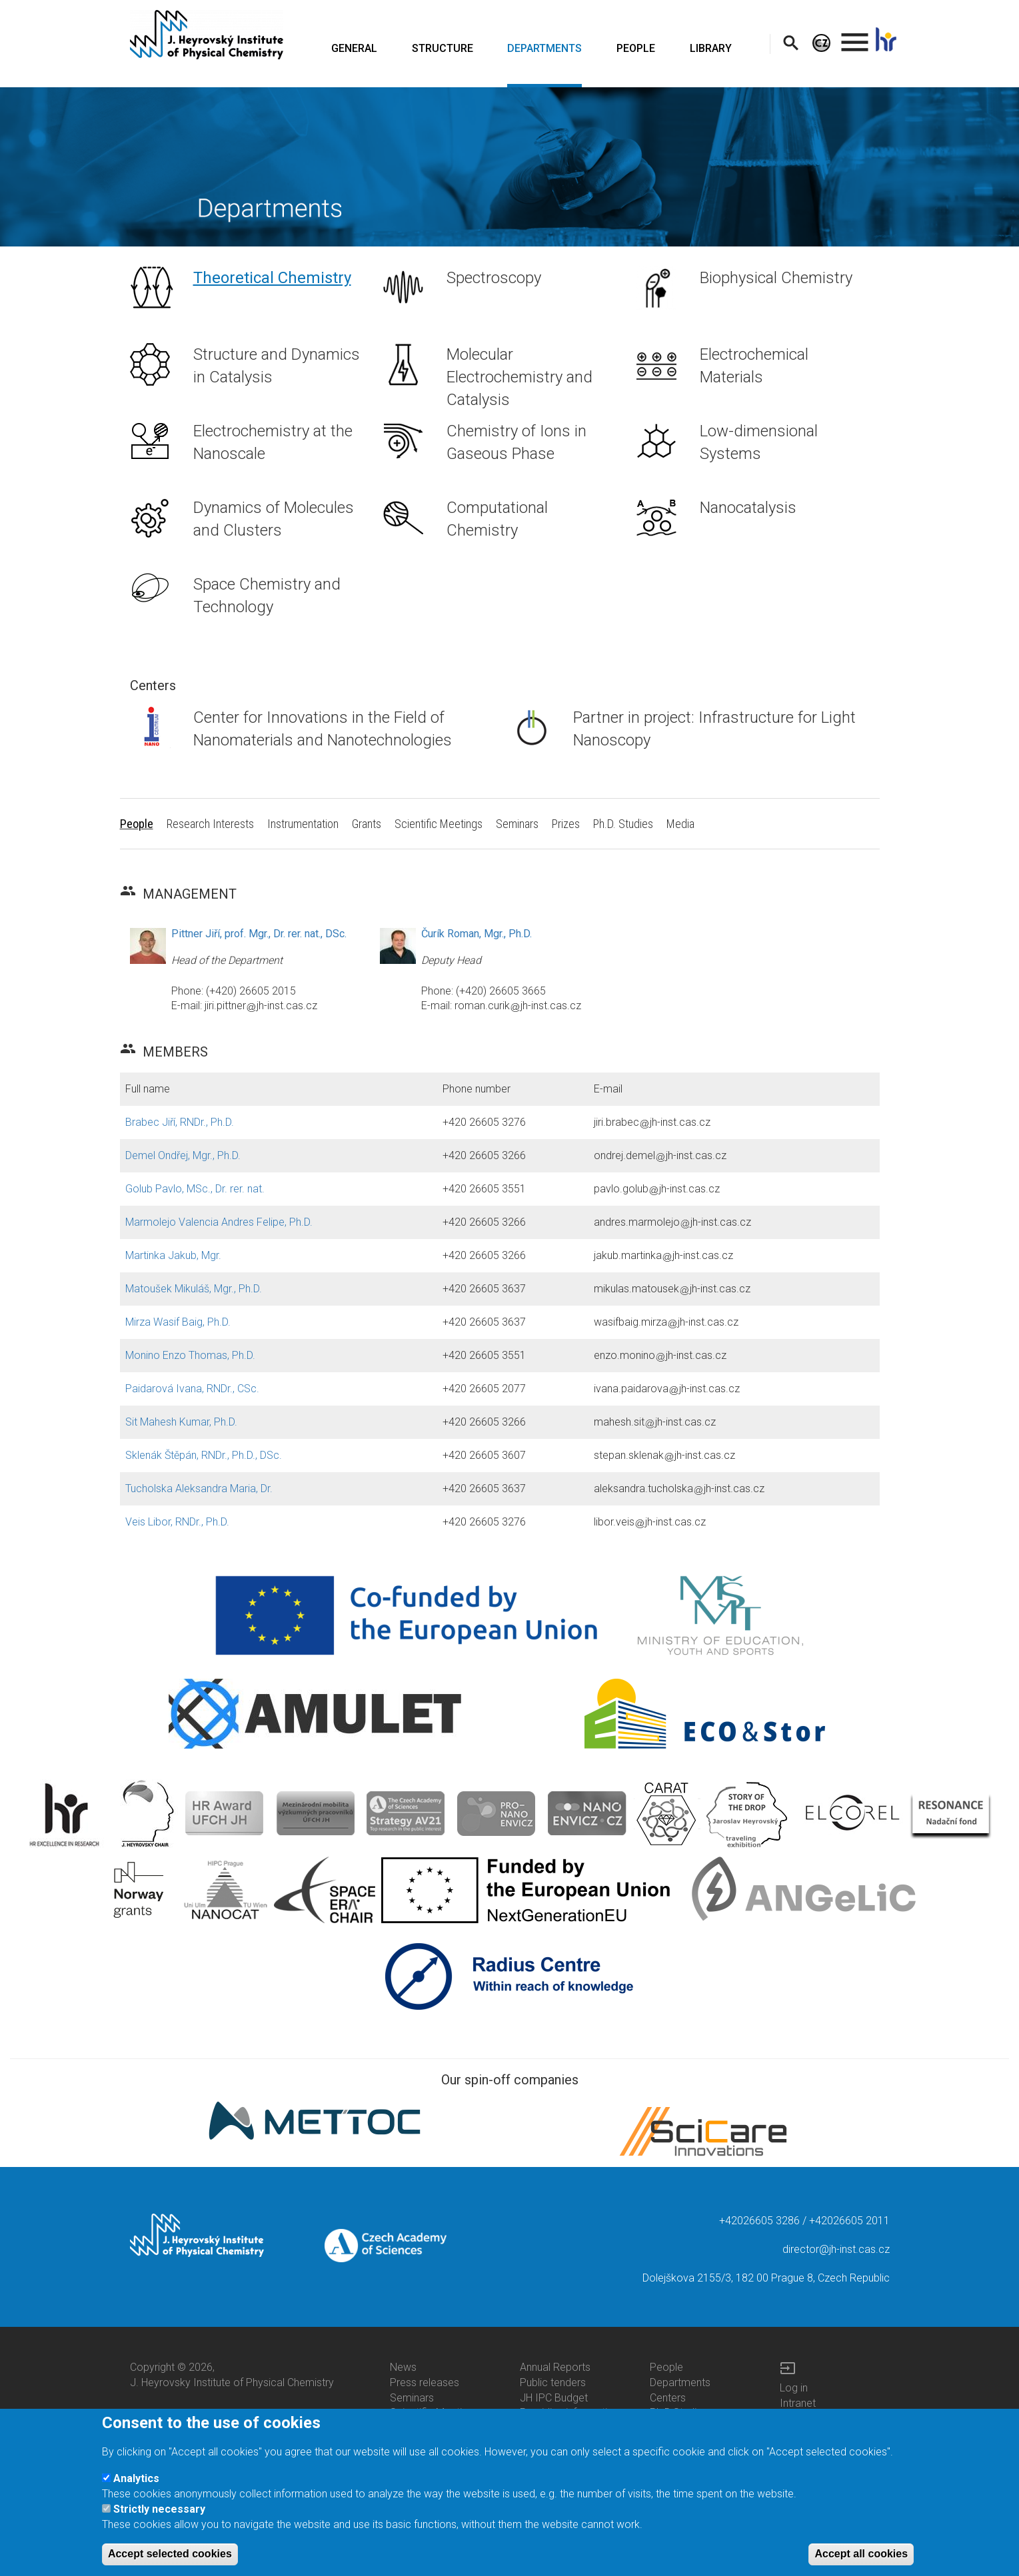 This screenshot has height=2576, width=1019. I want to click on Log in, so click(794, 2387).